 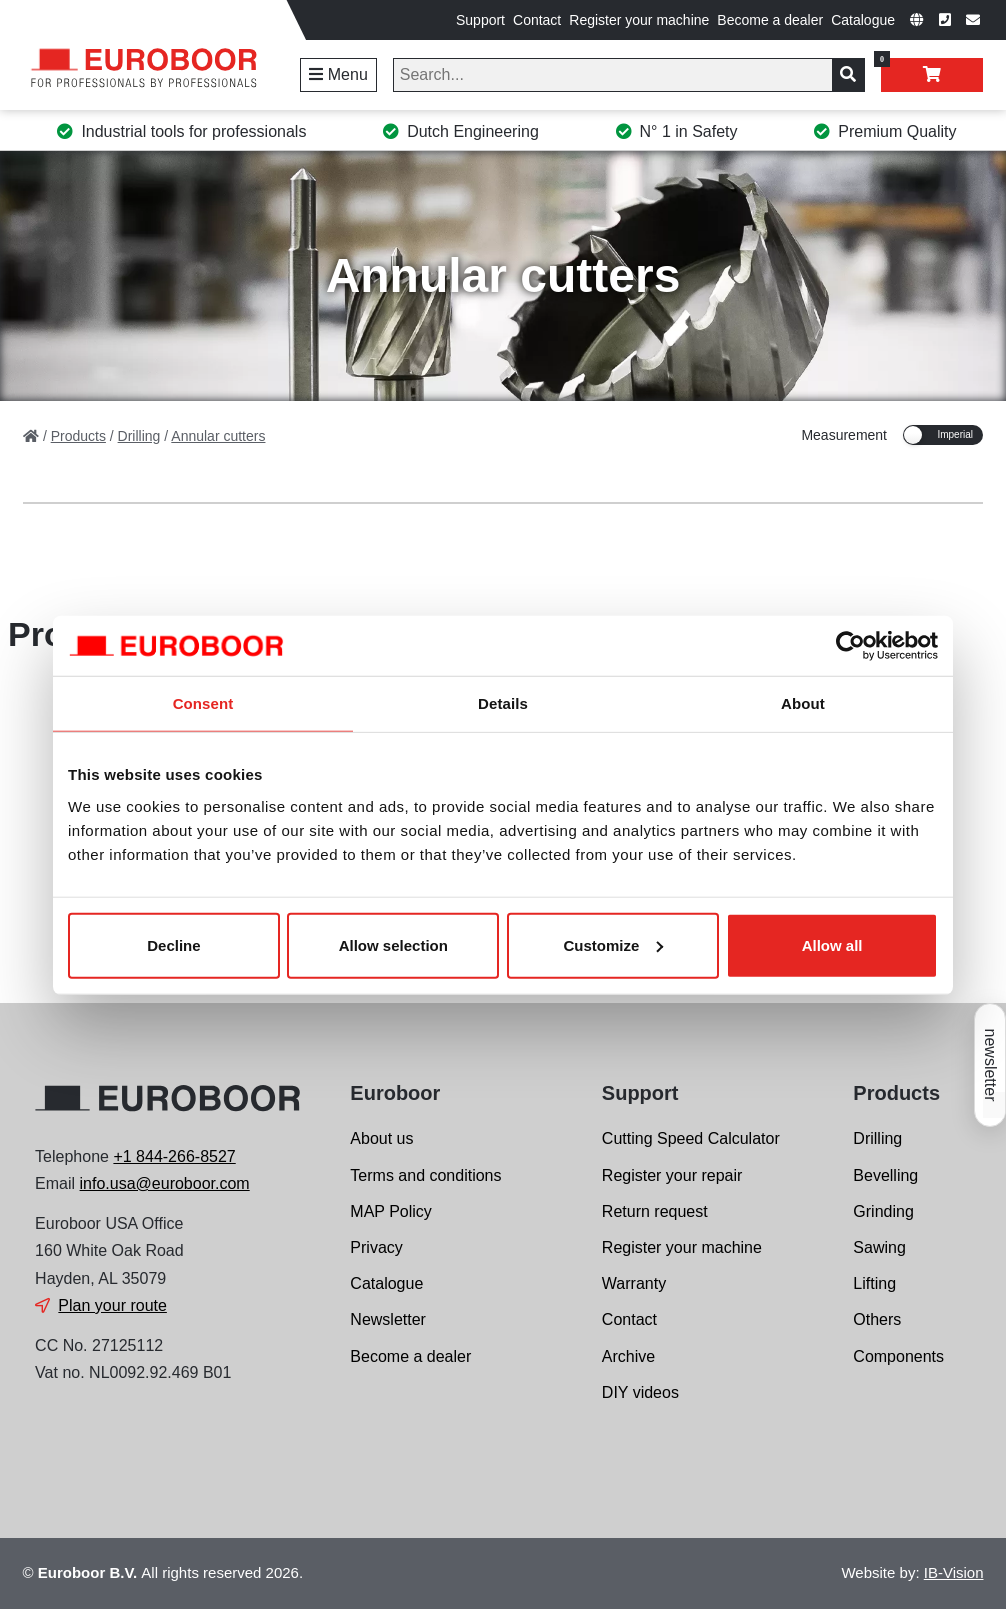 What do you see at coordinates (850, 646) in the screenshot?
I see `[Cookiebot by Usercentrics - opens in a new window]` at bounding box center [850, 646].